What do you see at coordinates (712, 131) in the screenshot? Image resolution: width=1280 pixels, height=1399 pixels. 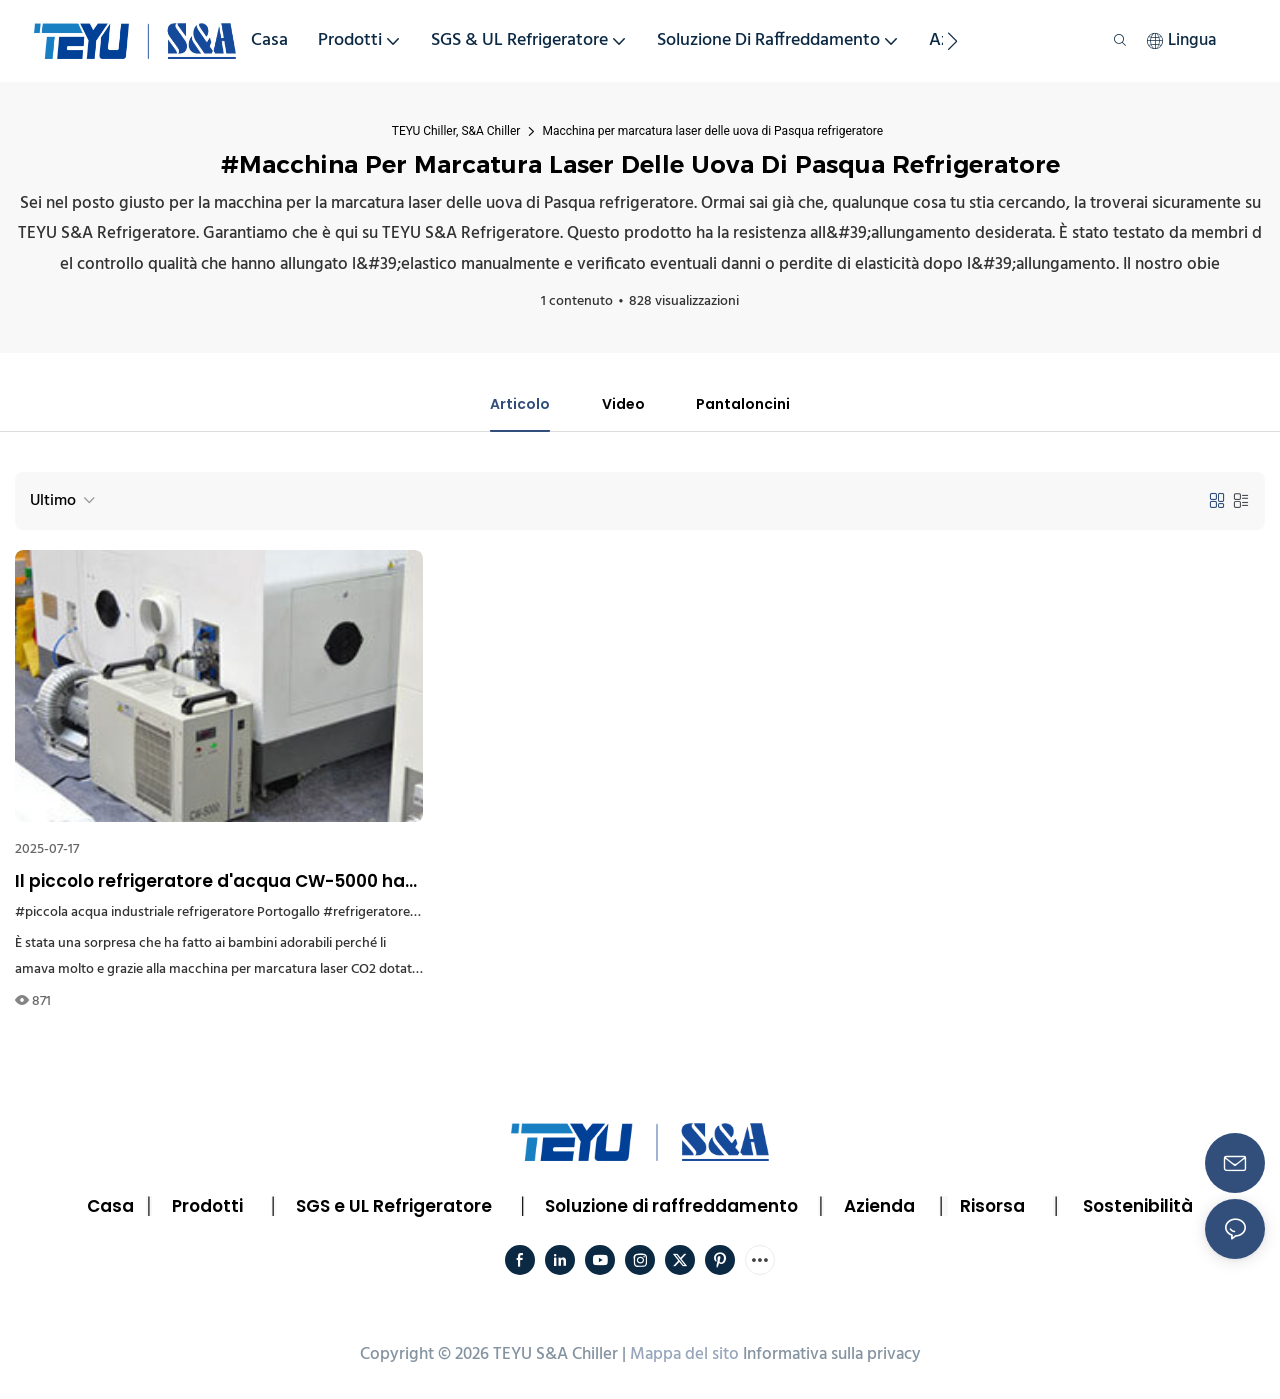 I see `Macchina per marcatura laser delle uova di Pasqua refrigeratore` at bounding box center [712, 131].